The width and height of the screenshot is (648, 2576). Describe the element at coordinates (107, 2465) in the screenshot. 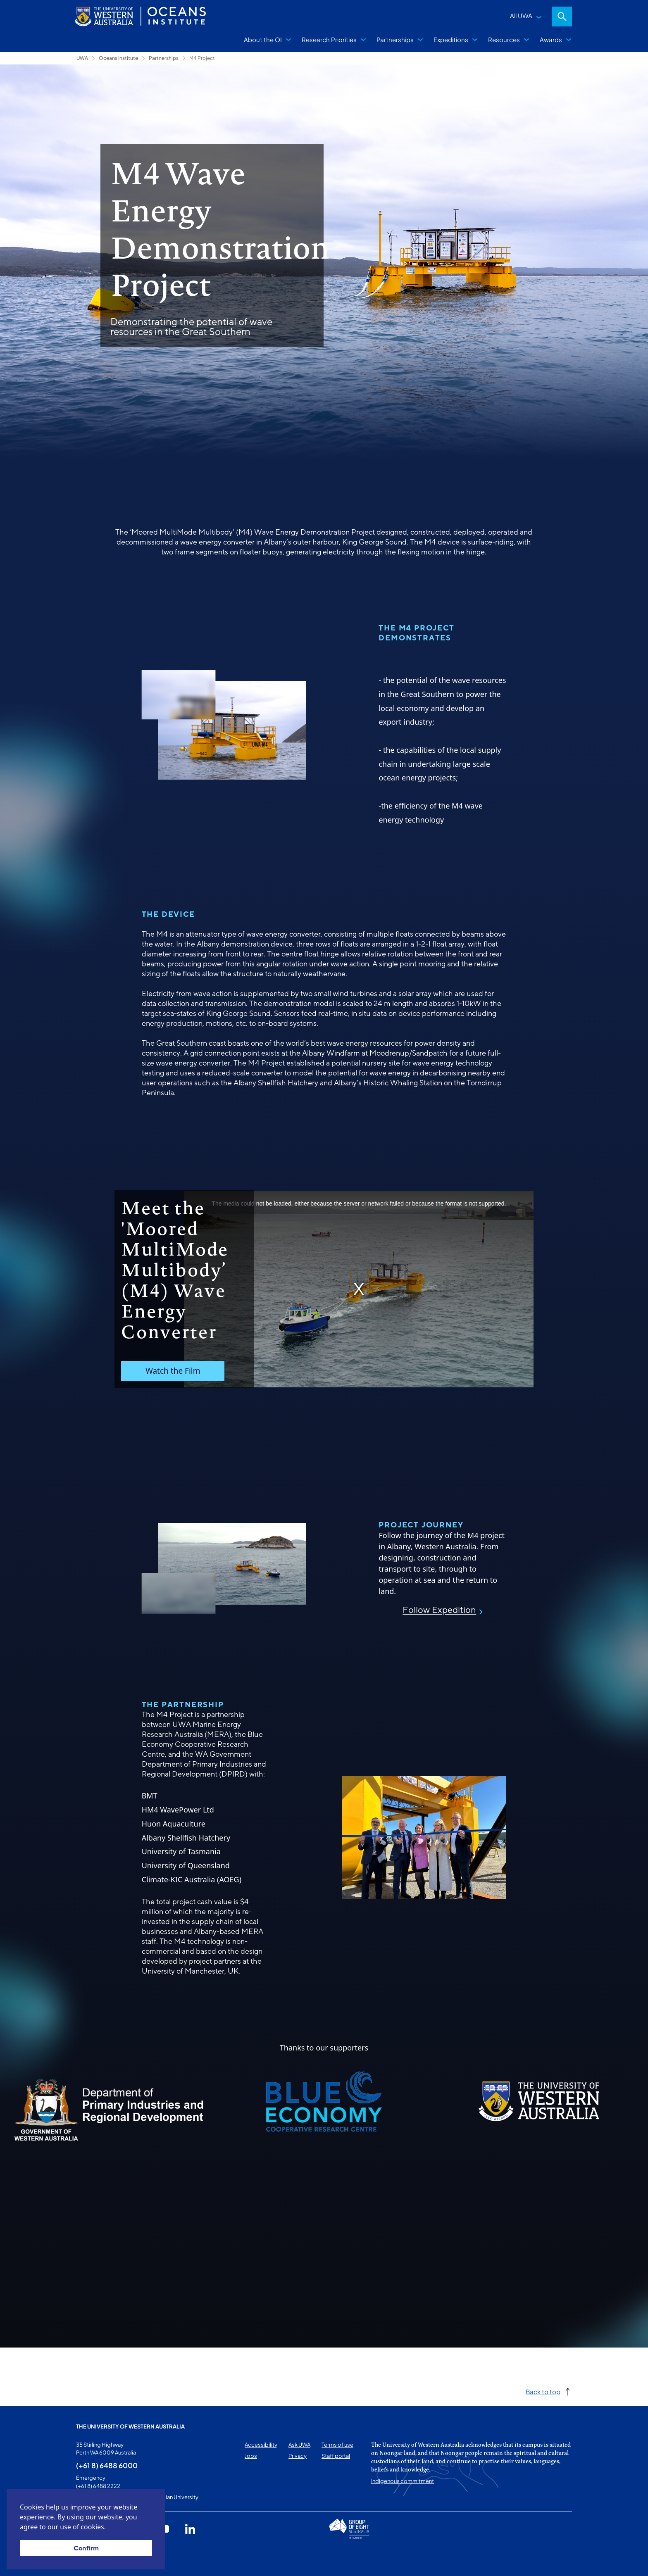

I see `(+61 8) 6488 6000` at that location.